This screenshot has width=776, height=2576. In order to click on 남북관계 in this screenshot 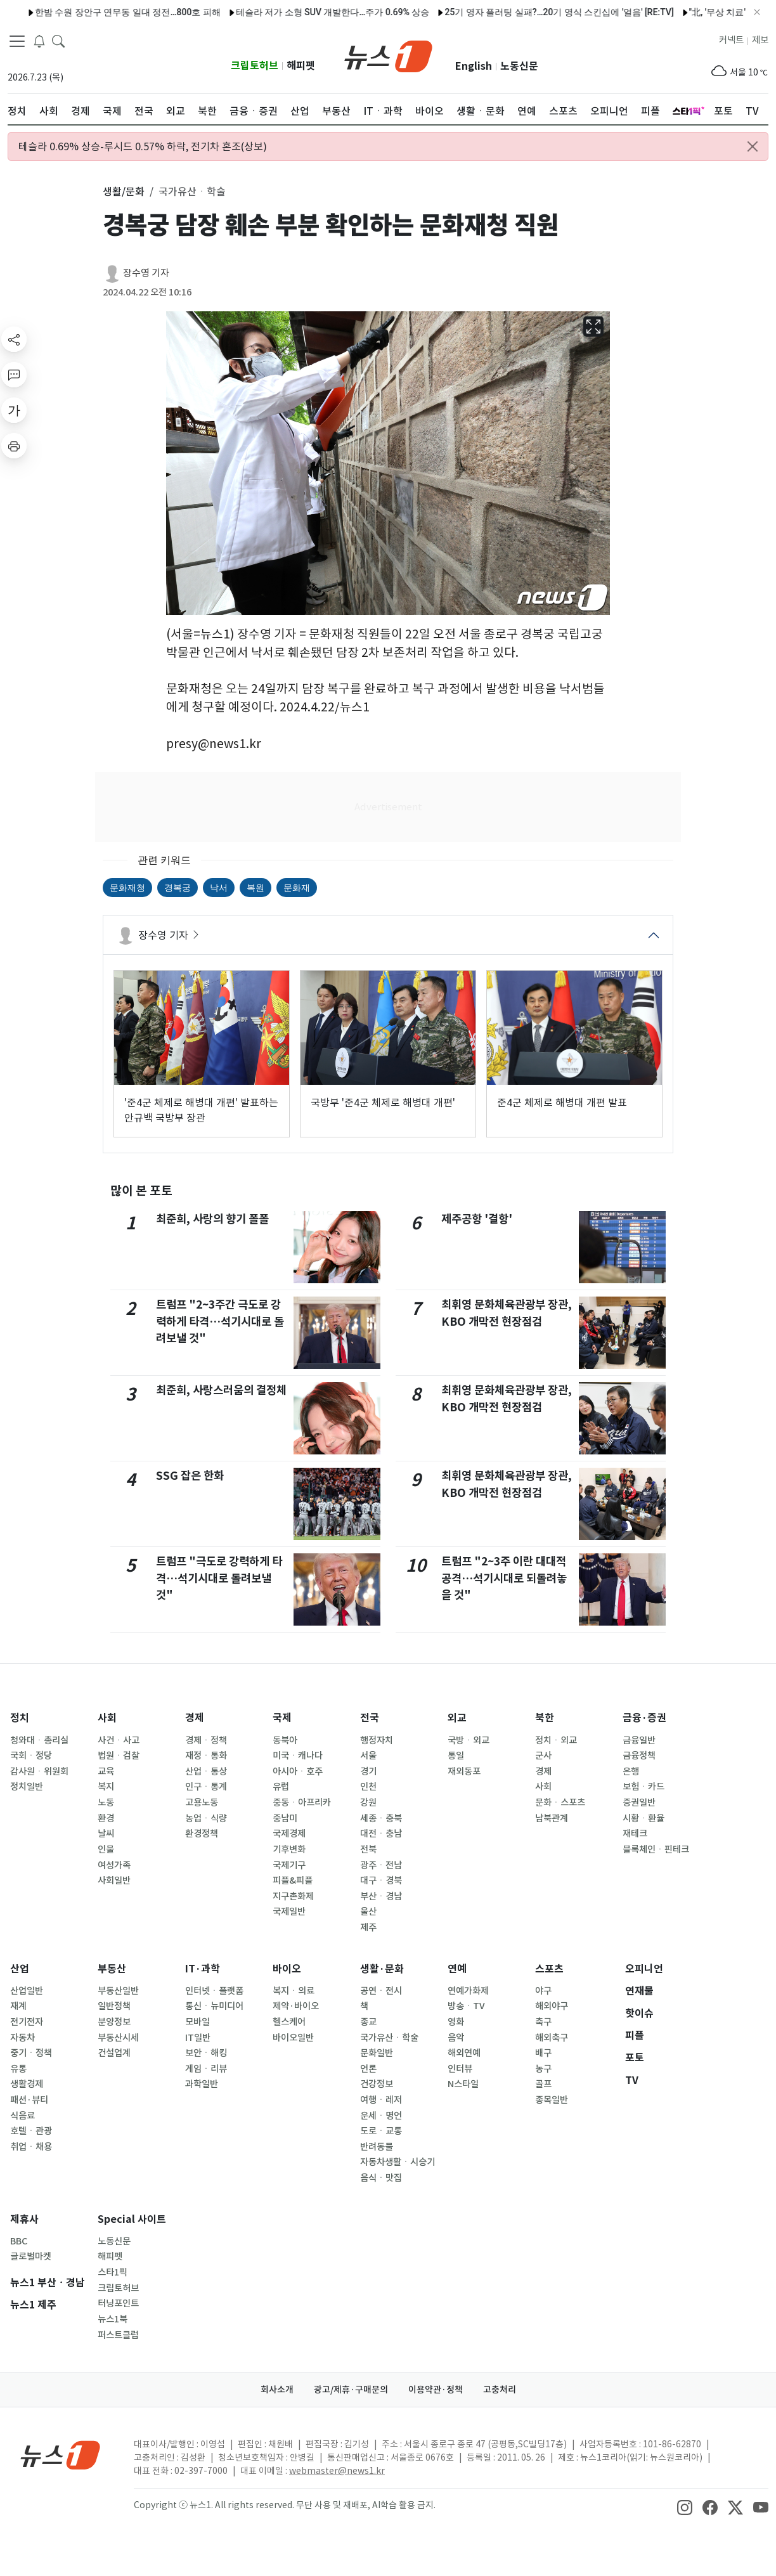, I will do `click(551, 1818)`.